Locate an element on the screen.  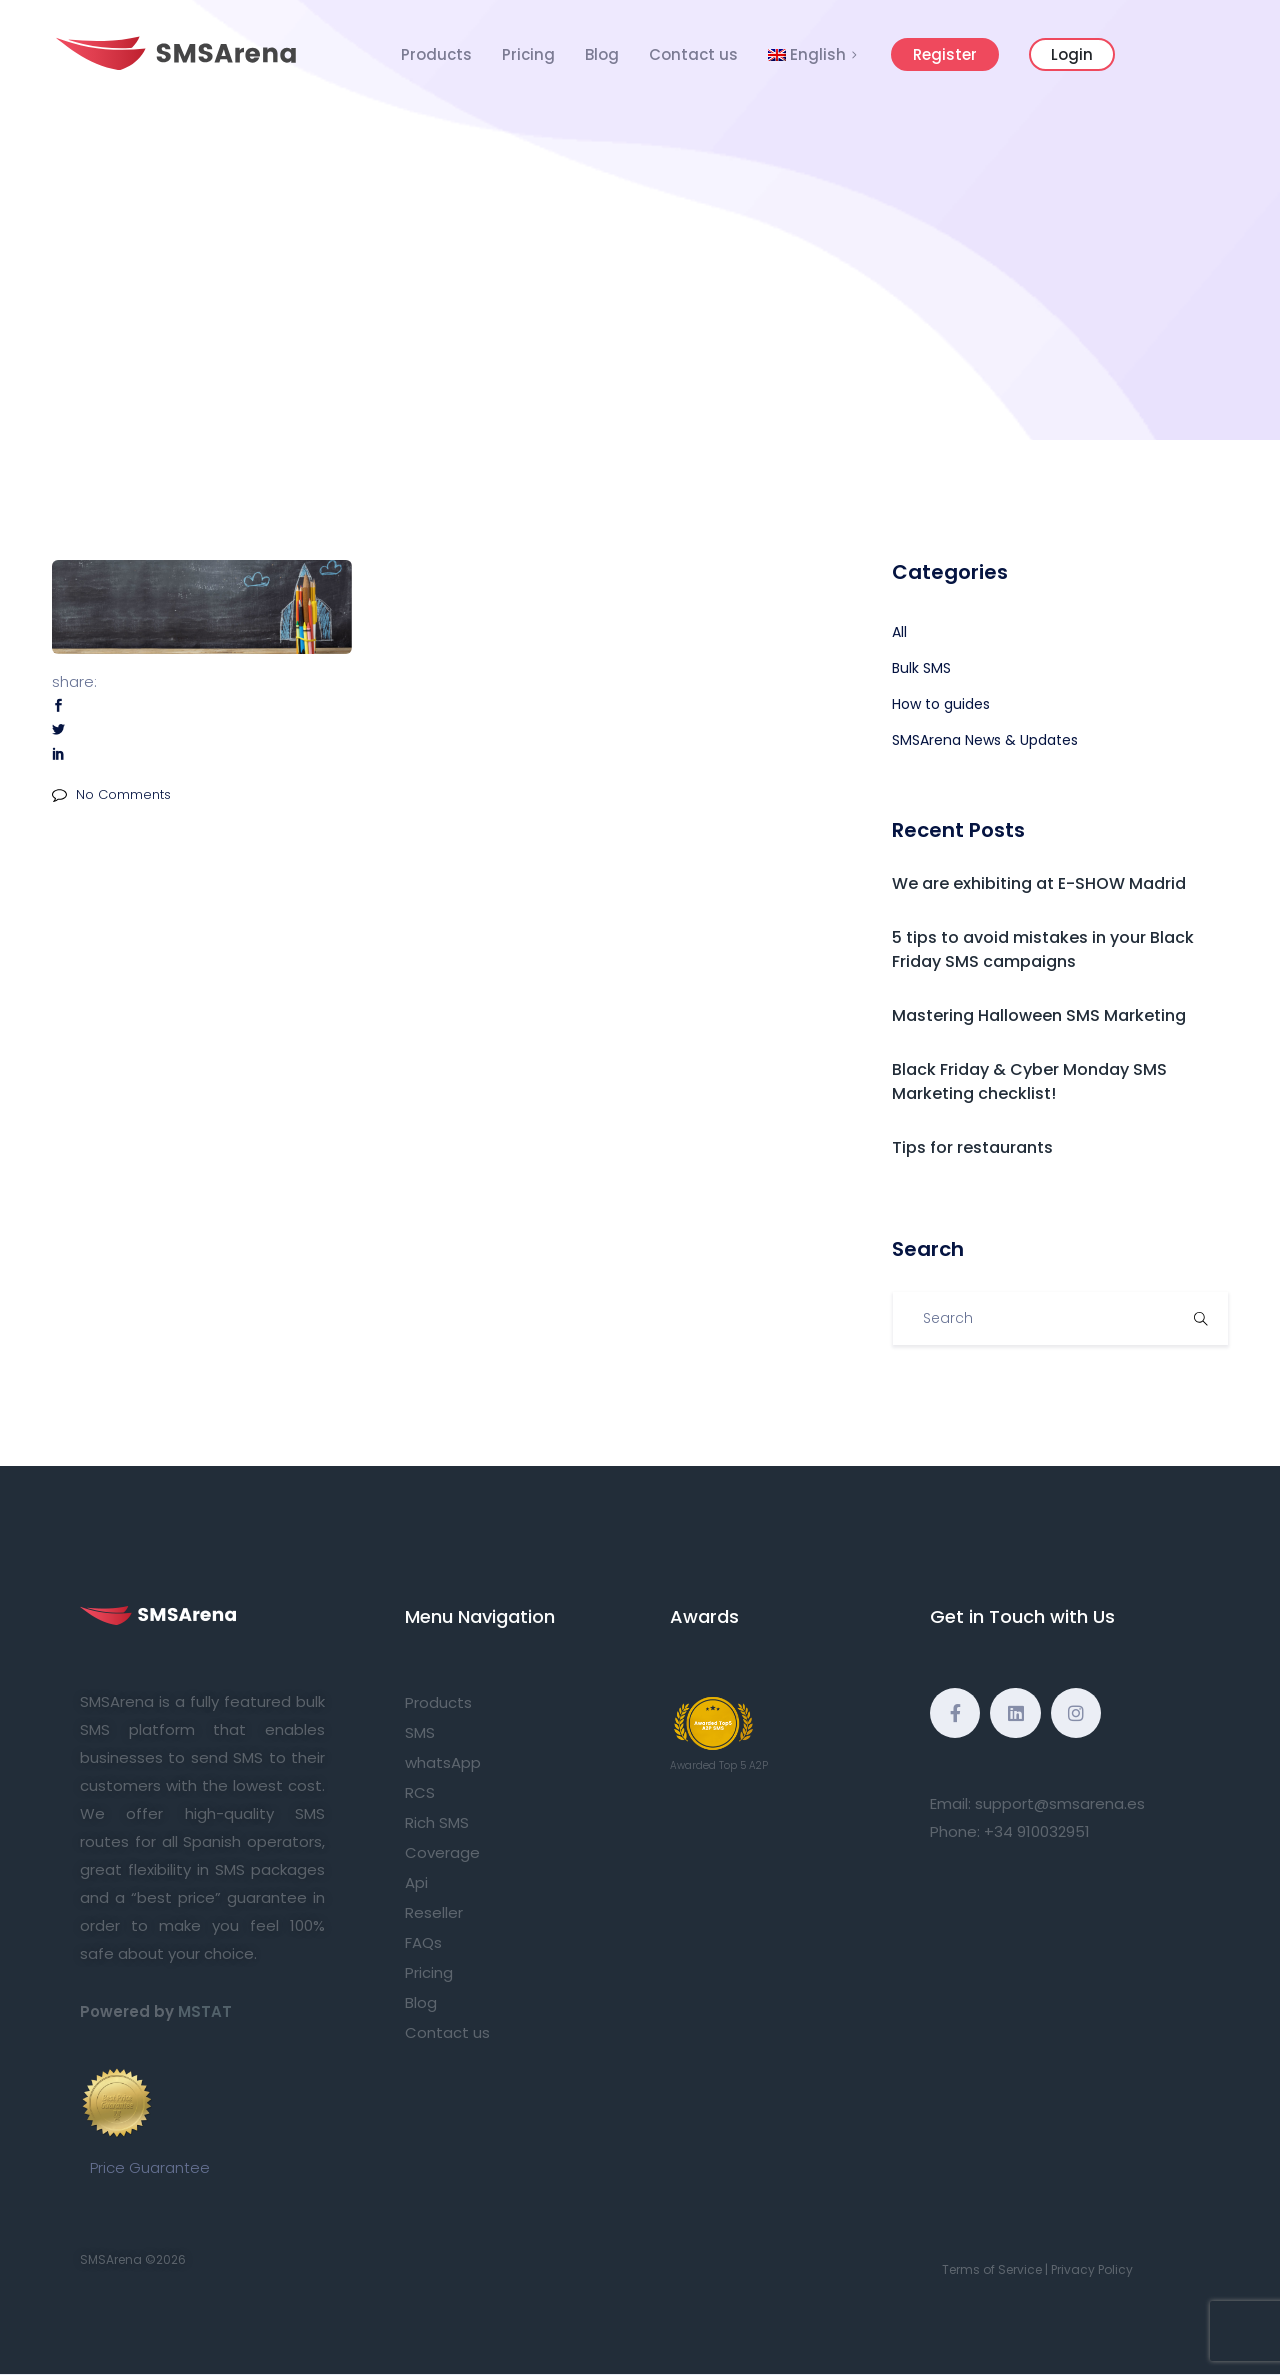
Black Friday & Cyber Monday SMS Marketing checklist! is located at coordinates (1029, 1081).